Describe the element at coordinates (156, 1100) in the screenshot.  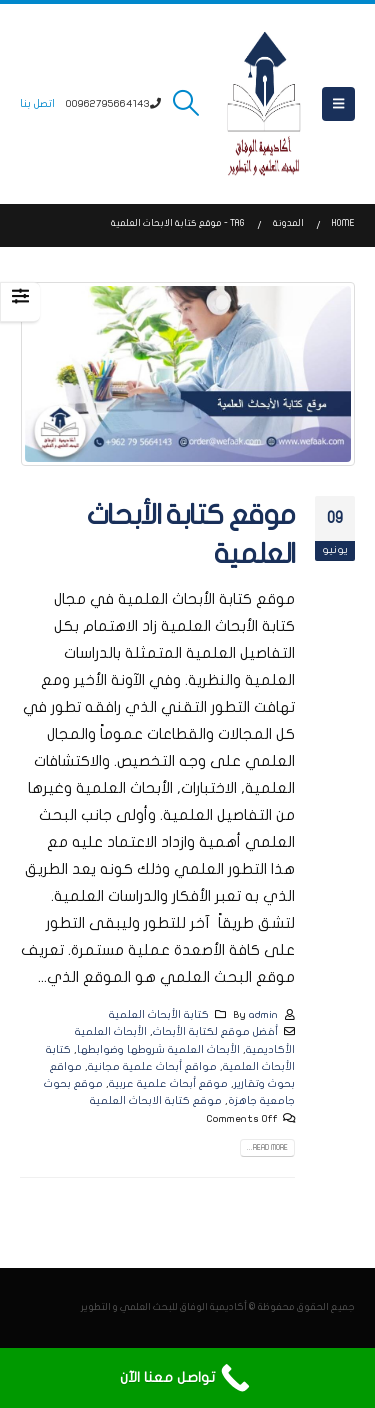
I see `موقع كتابة الابحاث العلمية` at that location.